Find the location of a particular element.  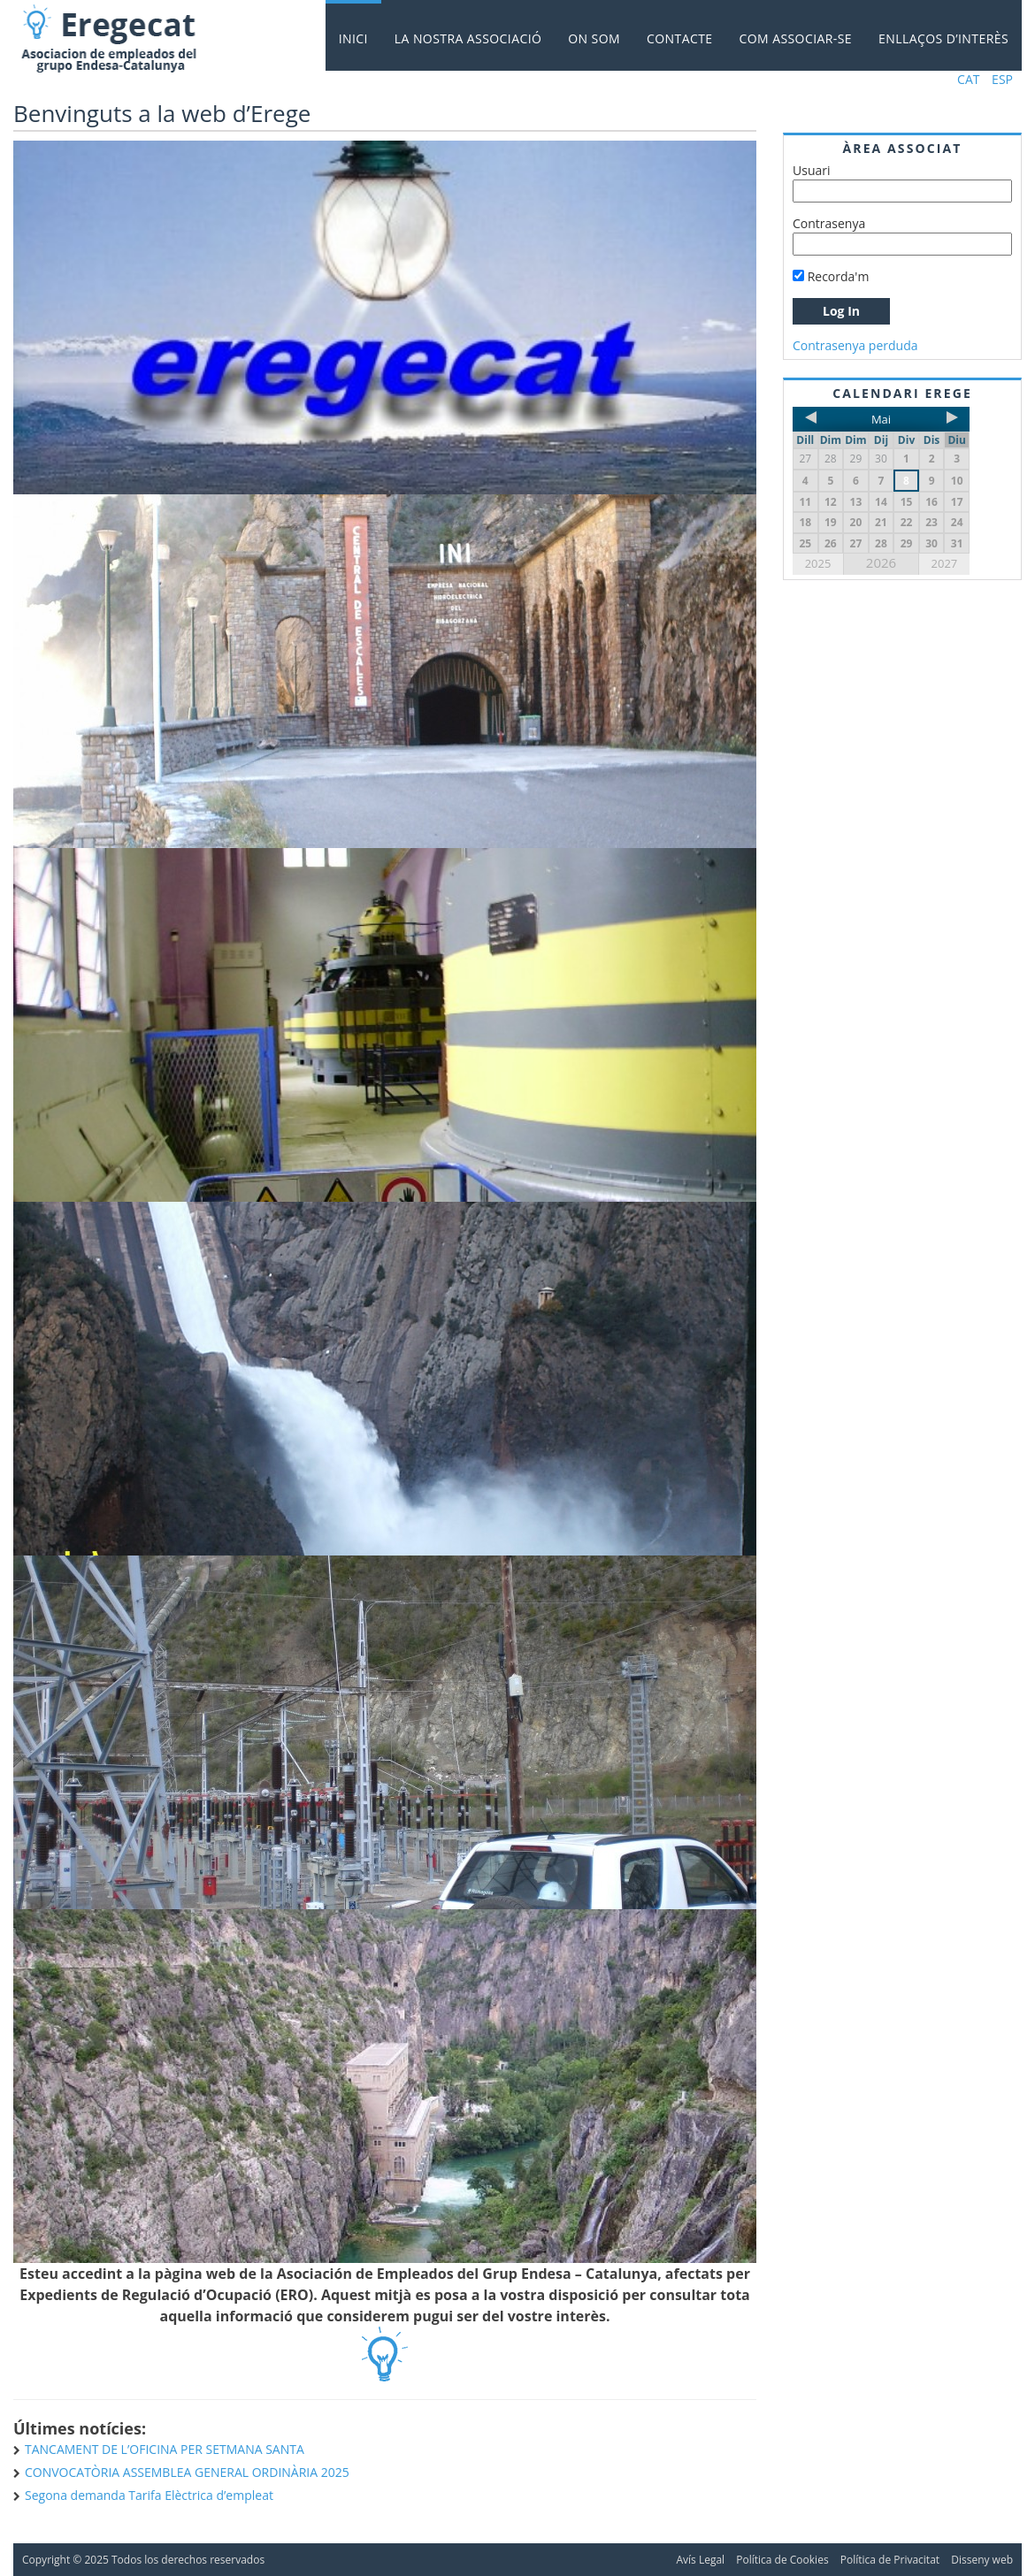

2025 is located at coordinates (818, 563).